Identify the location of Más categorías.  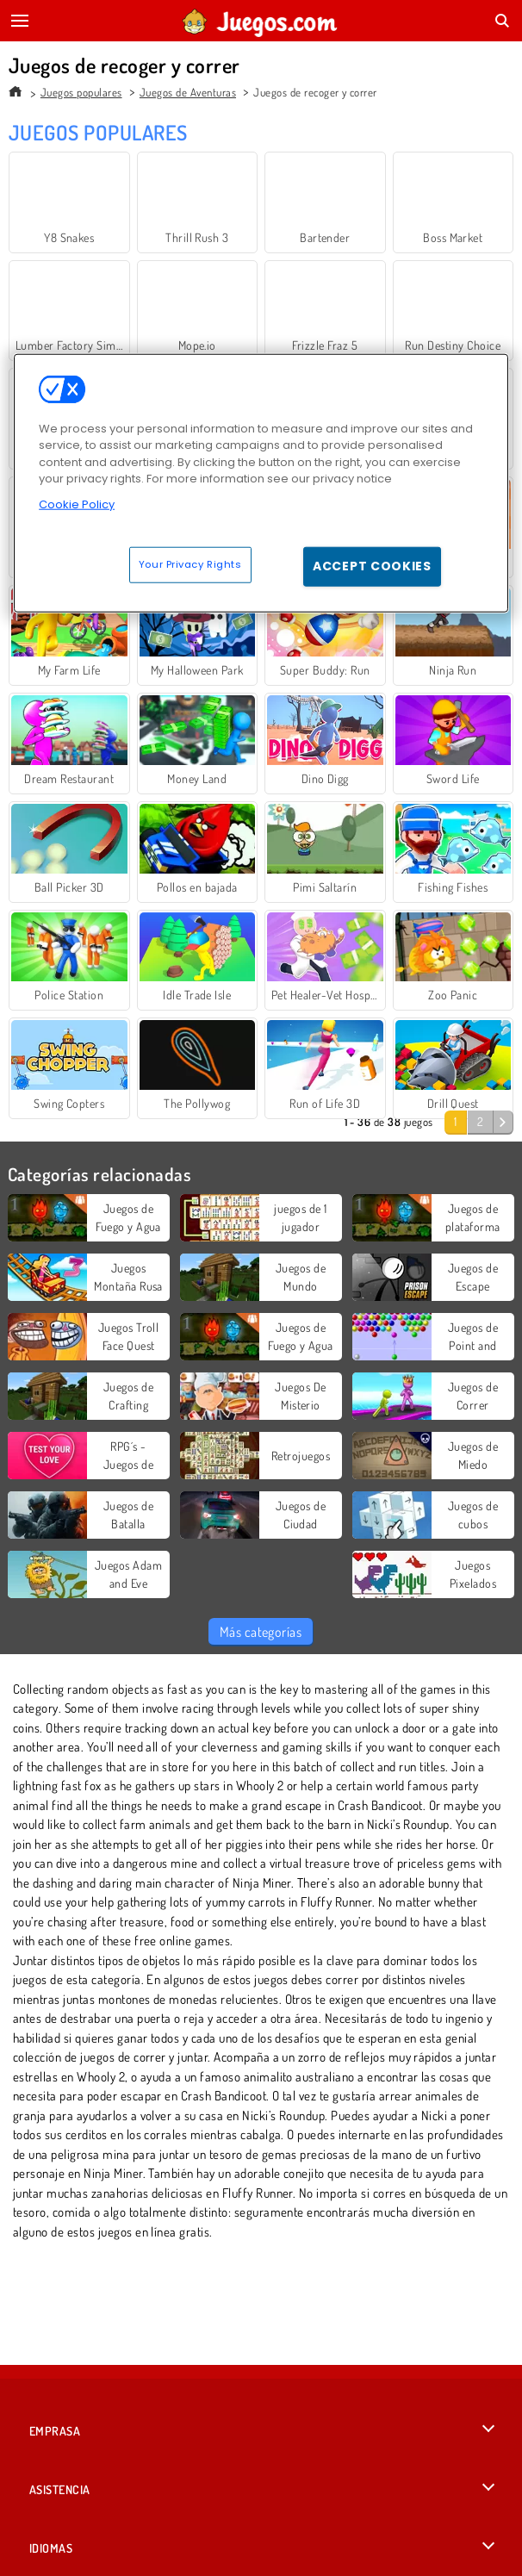
(261, 1631).